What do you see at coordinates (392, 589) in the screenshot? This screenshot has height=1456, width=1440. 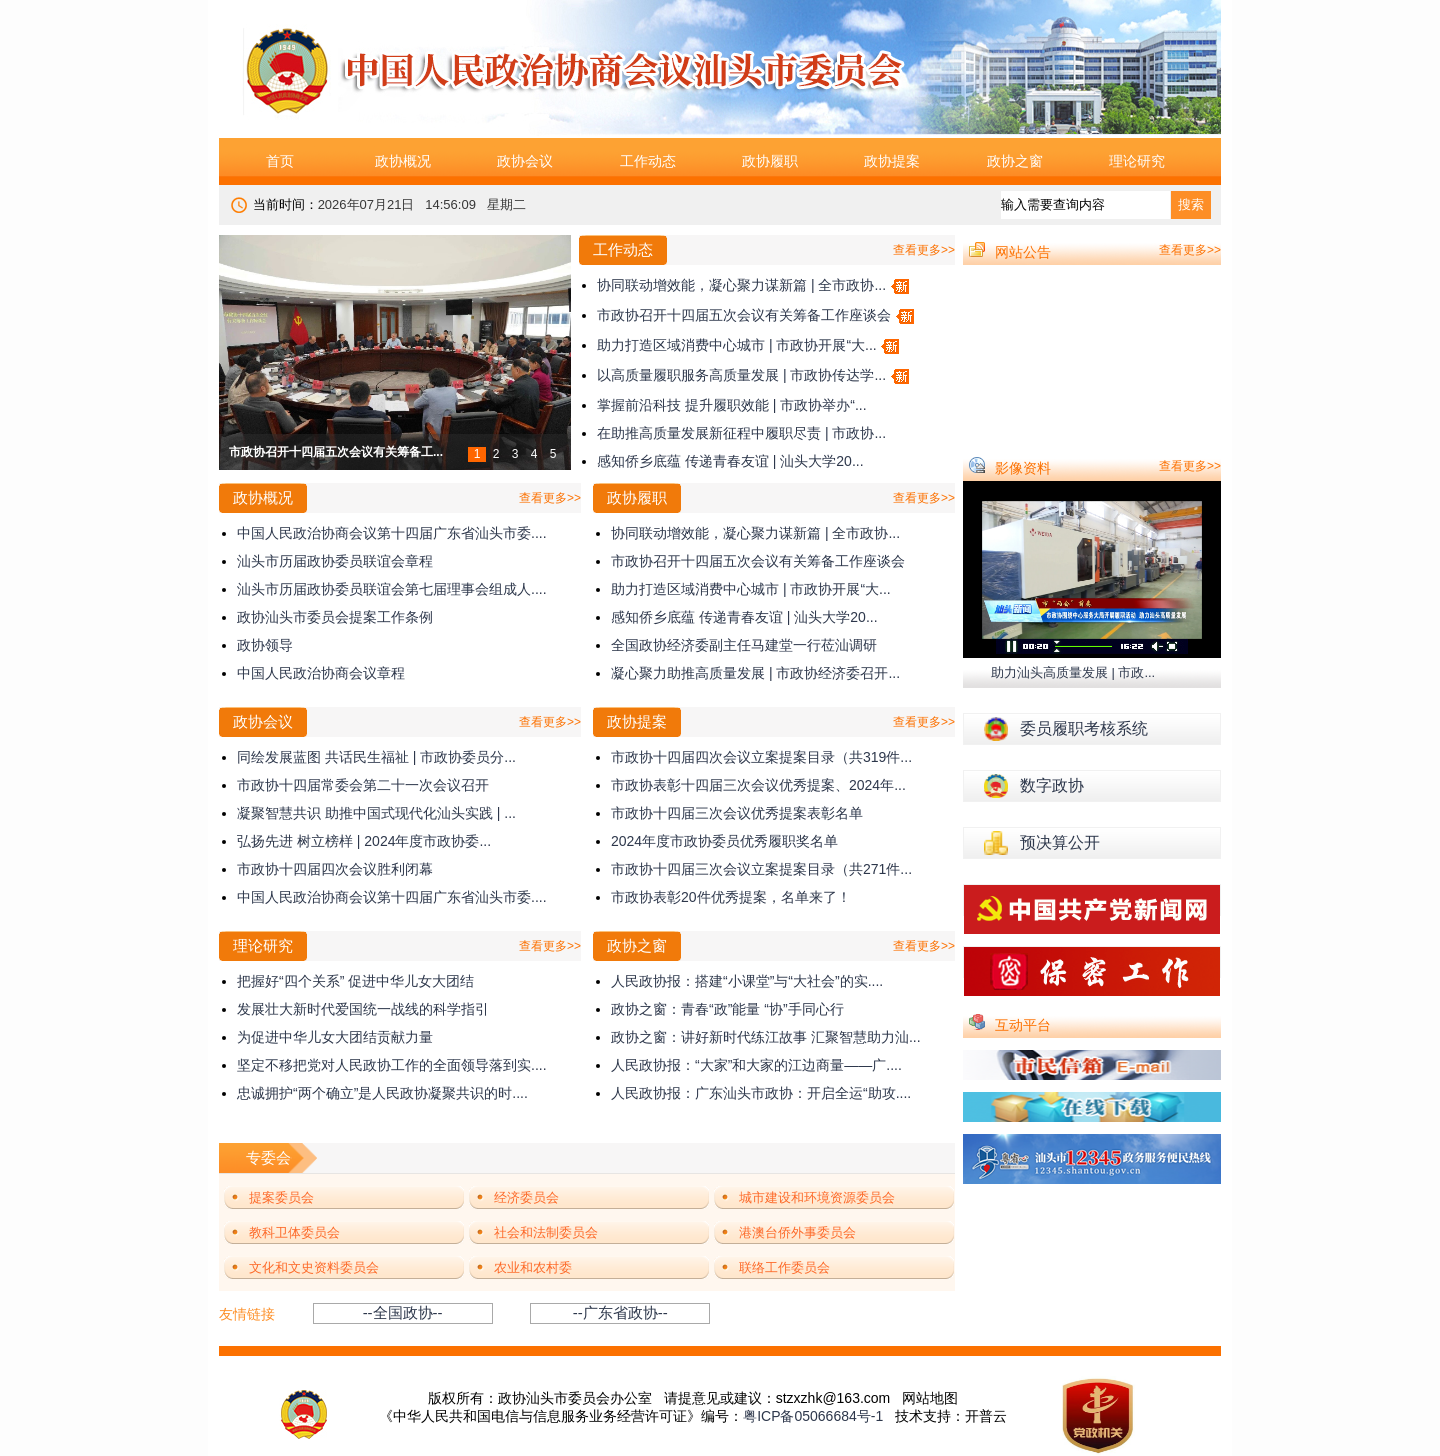 I see `汕头市历届政协委员联谊会第七届理事会组成人....` at bounding box center [392, 589].